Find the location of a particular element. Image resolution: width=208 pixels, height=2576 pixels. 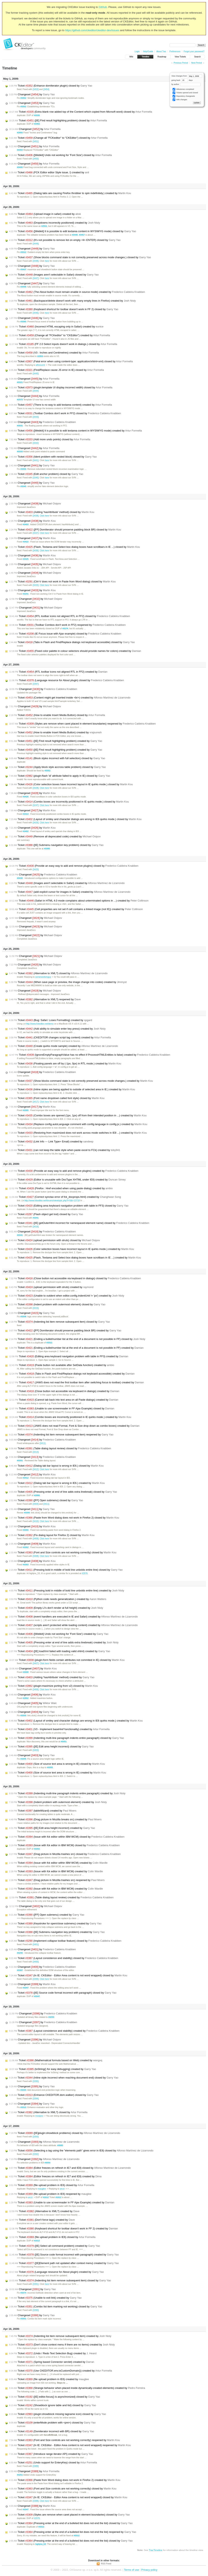

Ticket (file upload problem in IE6) closed by is located at coordinates (51, 2185).